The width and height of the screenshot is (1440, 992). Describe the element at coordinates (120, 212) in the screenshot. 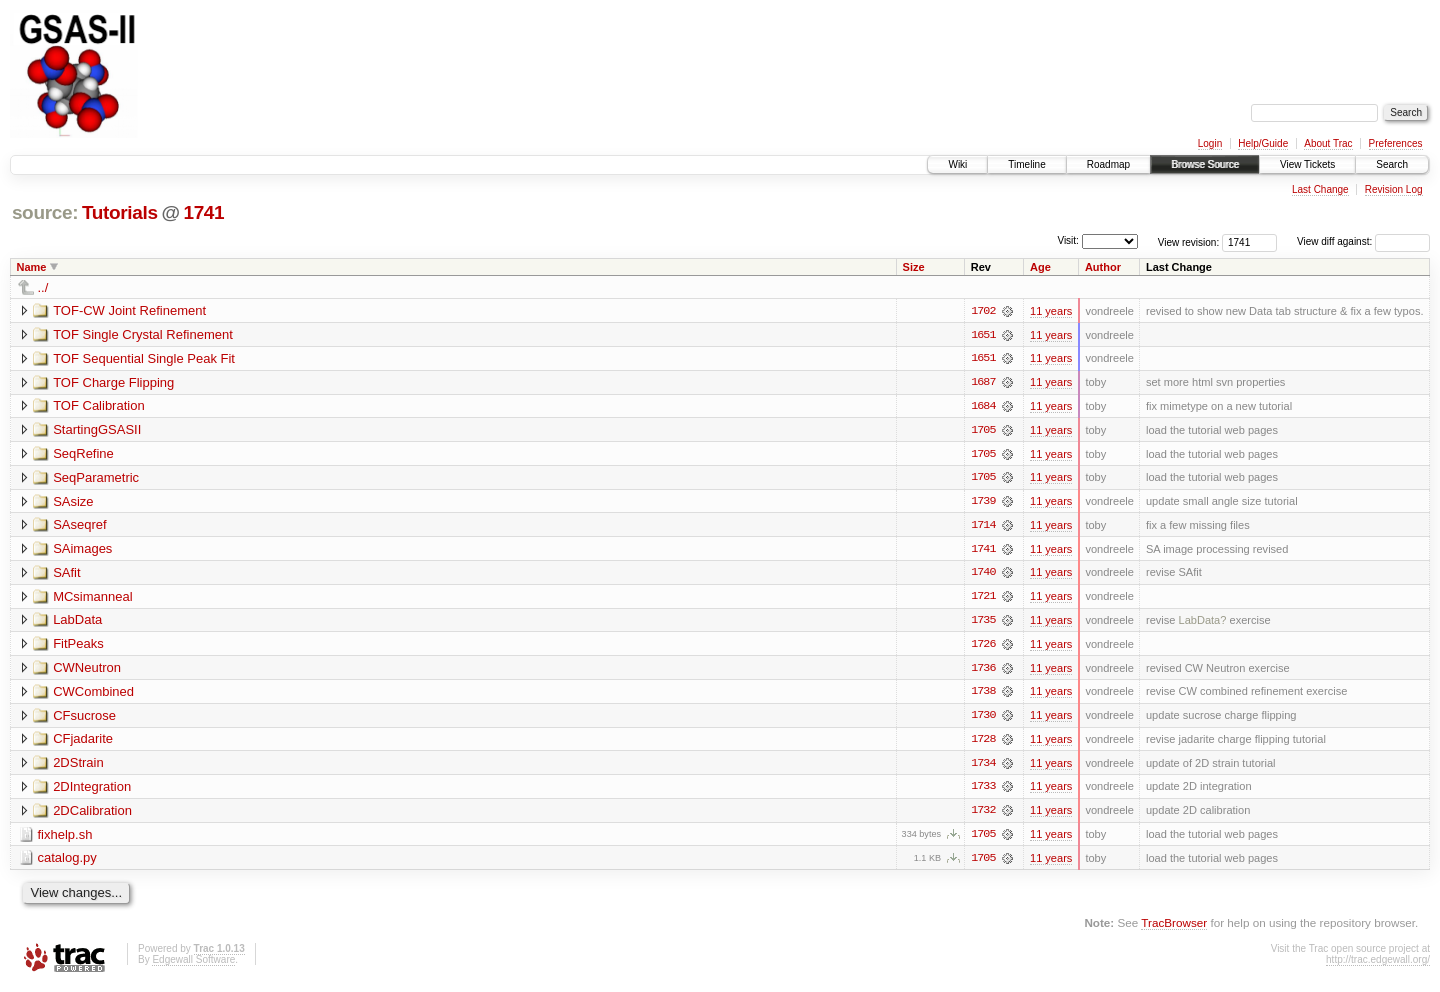

I see `Tutorials` at that location.